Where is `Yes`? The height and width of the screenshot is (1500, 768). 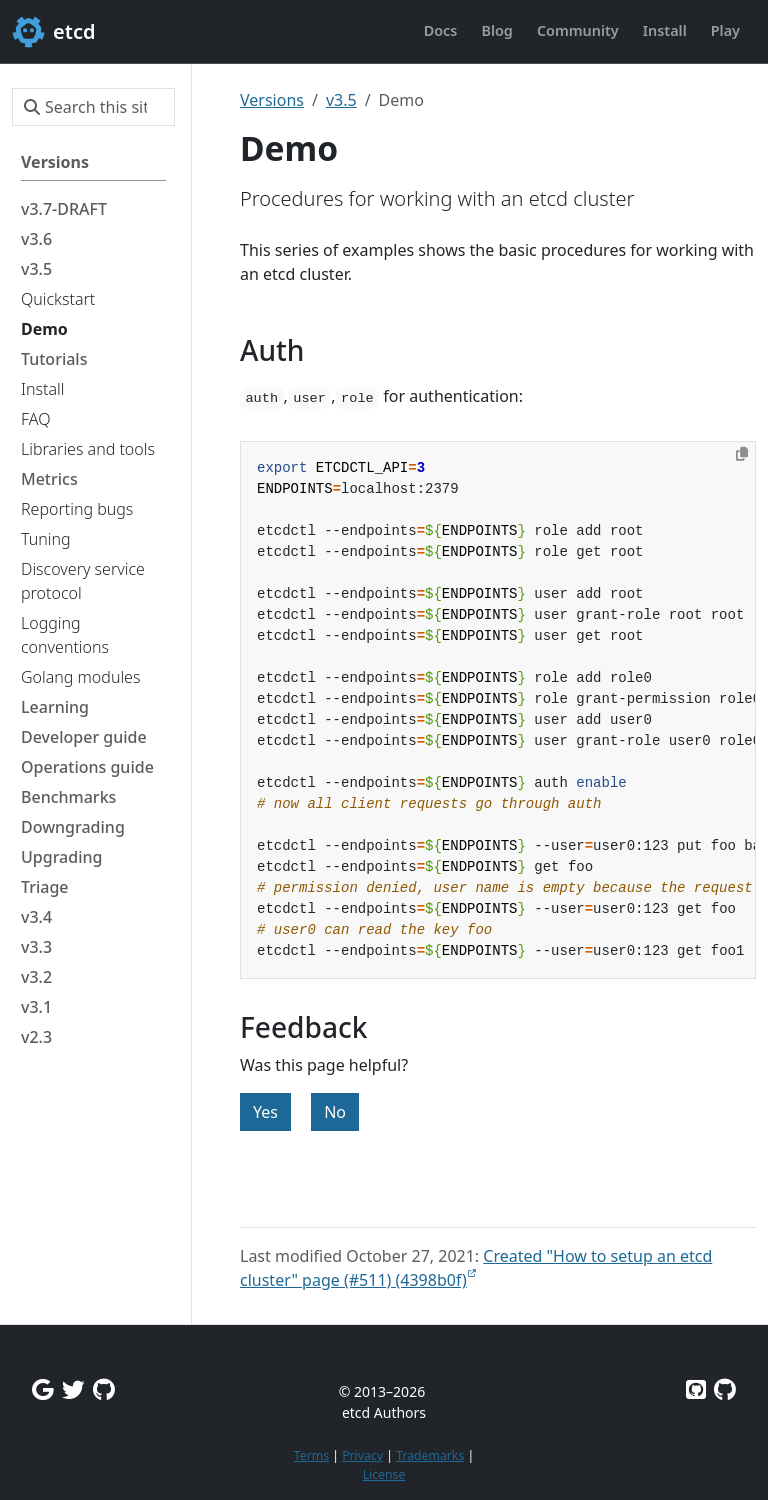
Yes is located at coordinates (265, 1112).